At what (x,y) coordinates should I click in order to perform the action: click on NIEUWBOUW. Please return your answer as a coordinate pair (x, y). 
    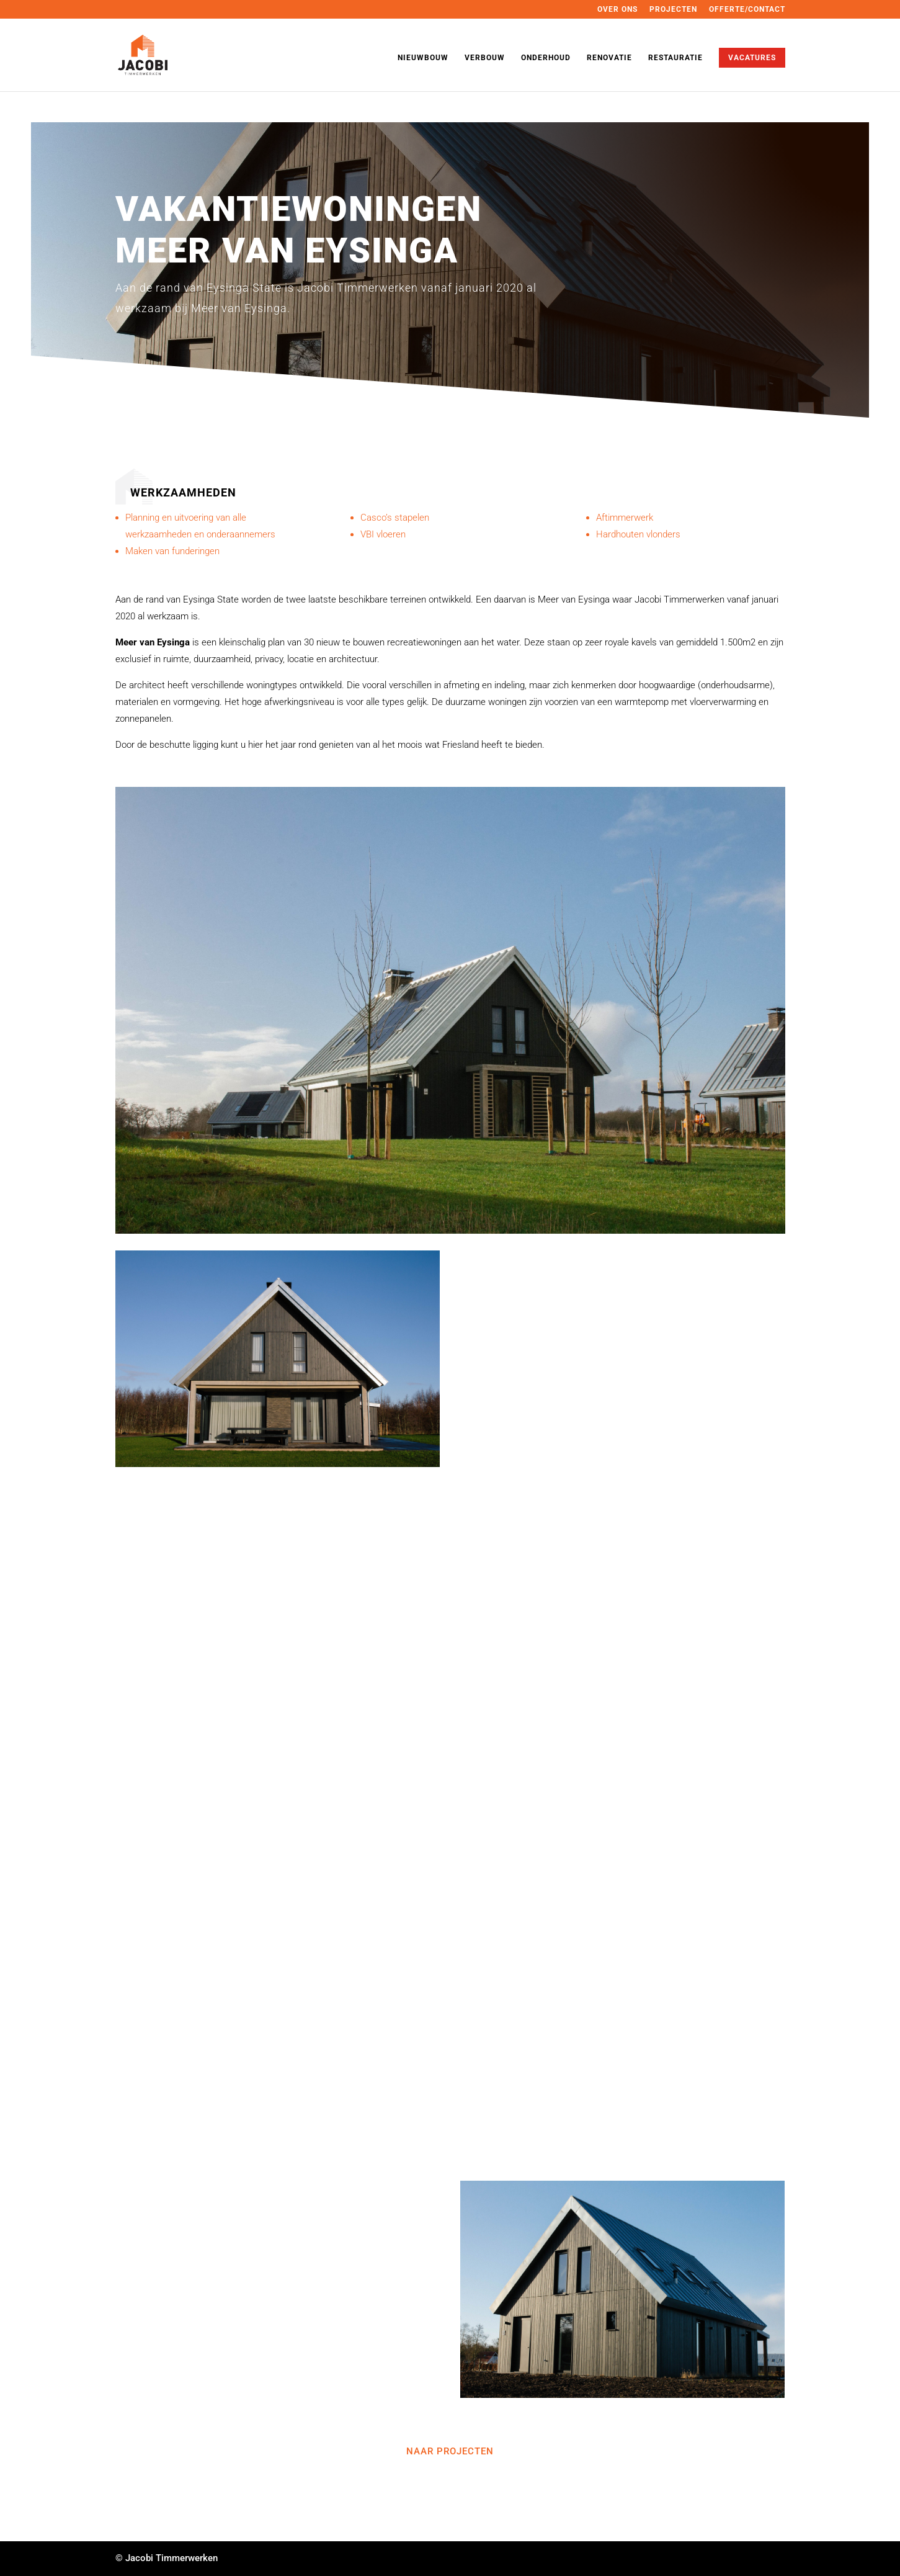
    Looking at the image, I should click on (423, 57).